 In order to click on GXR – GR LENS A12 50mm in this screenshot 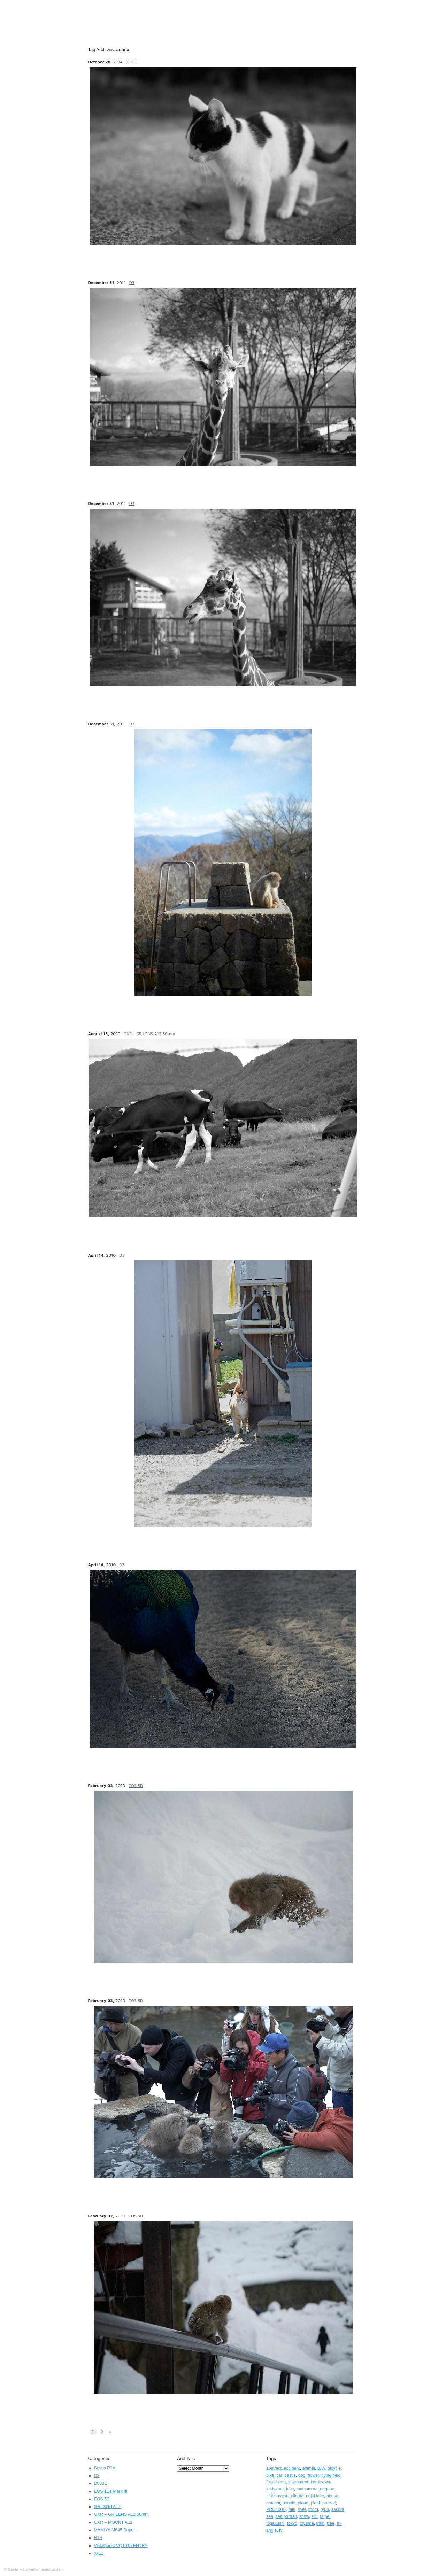, I will do `click(121, 2514)`.